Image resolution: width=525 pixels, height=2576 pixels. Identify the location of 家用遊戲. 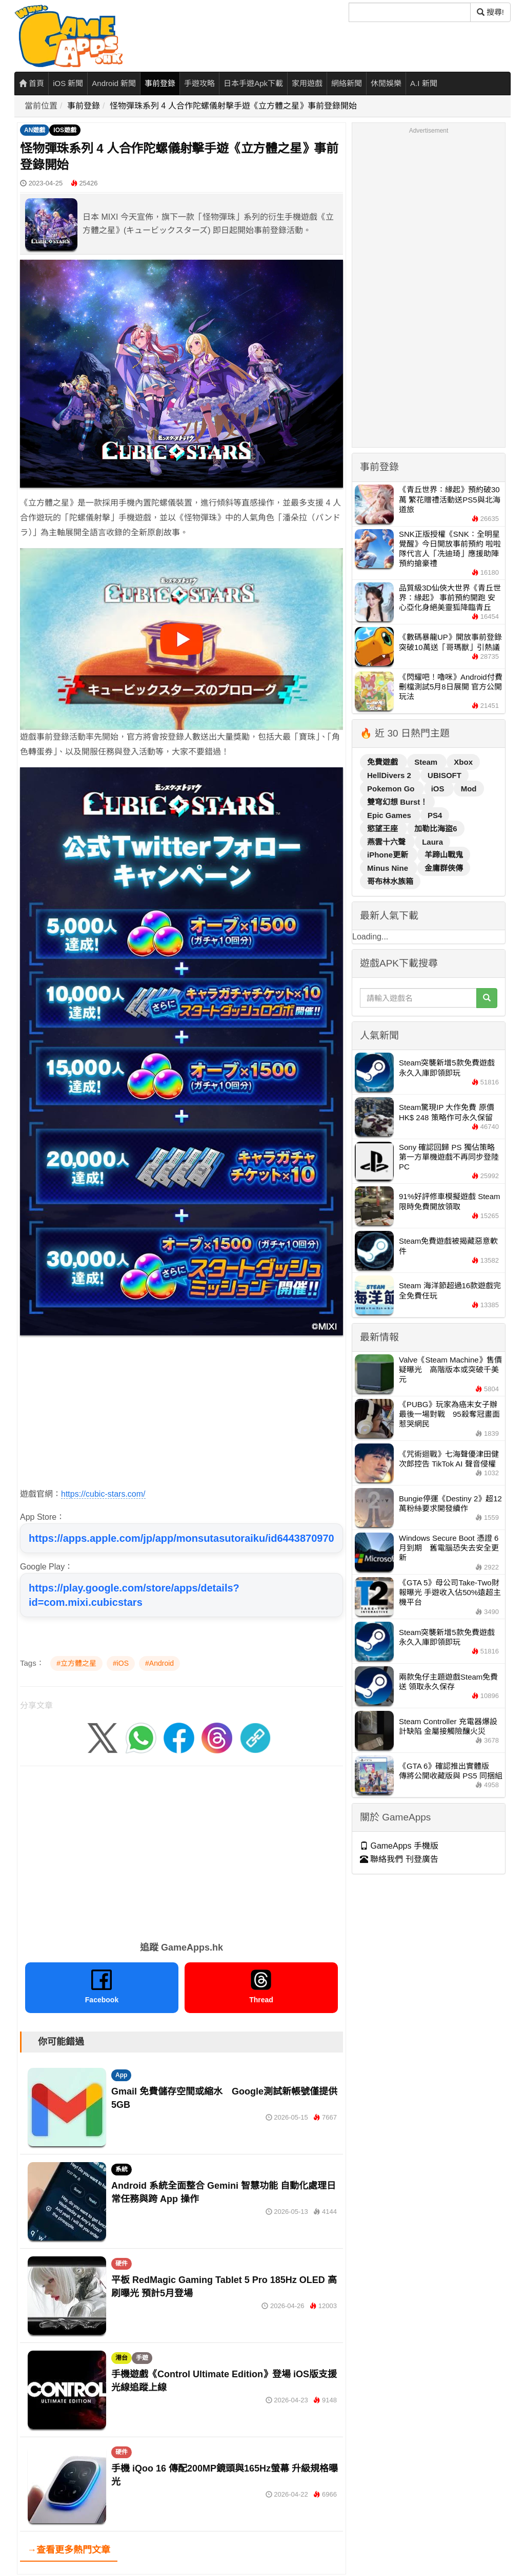
(307, 83).